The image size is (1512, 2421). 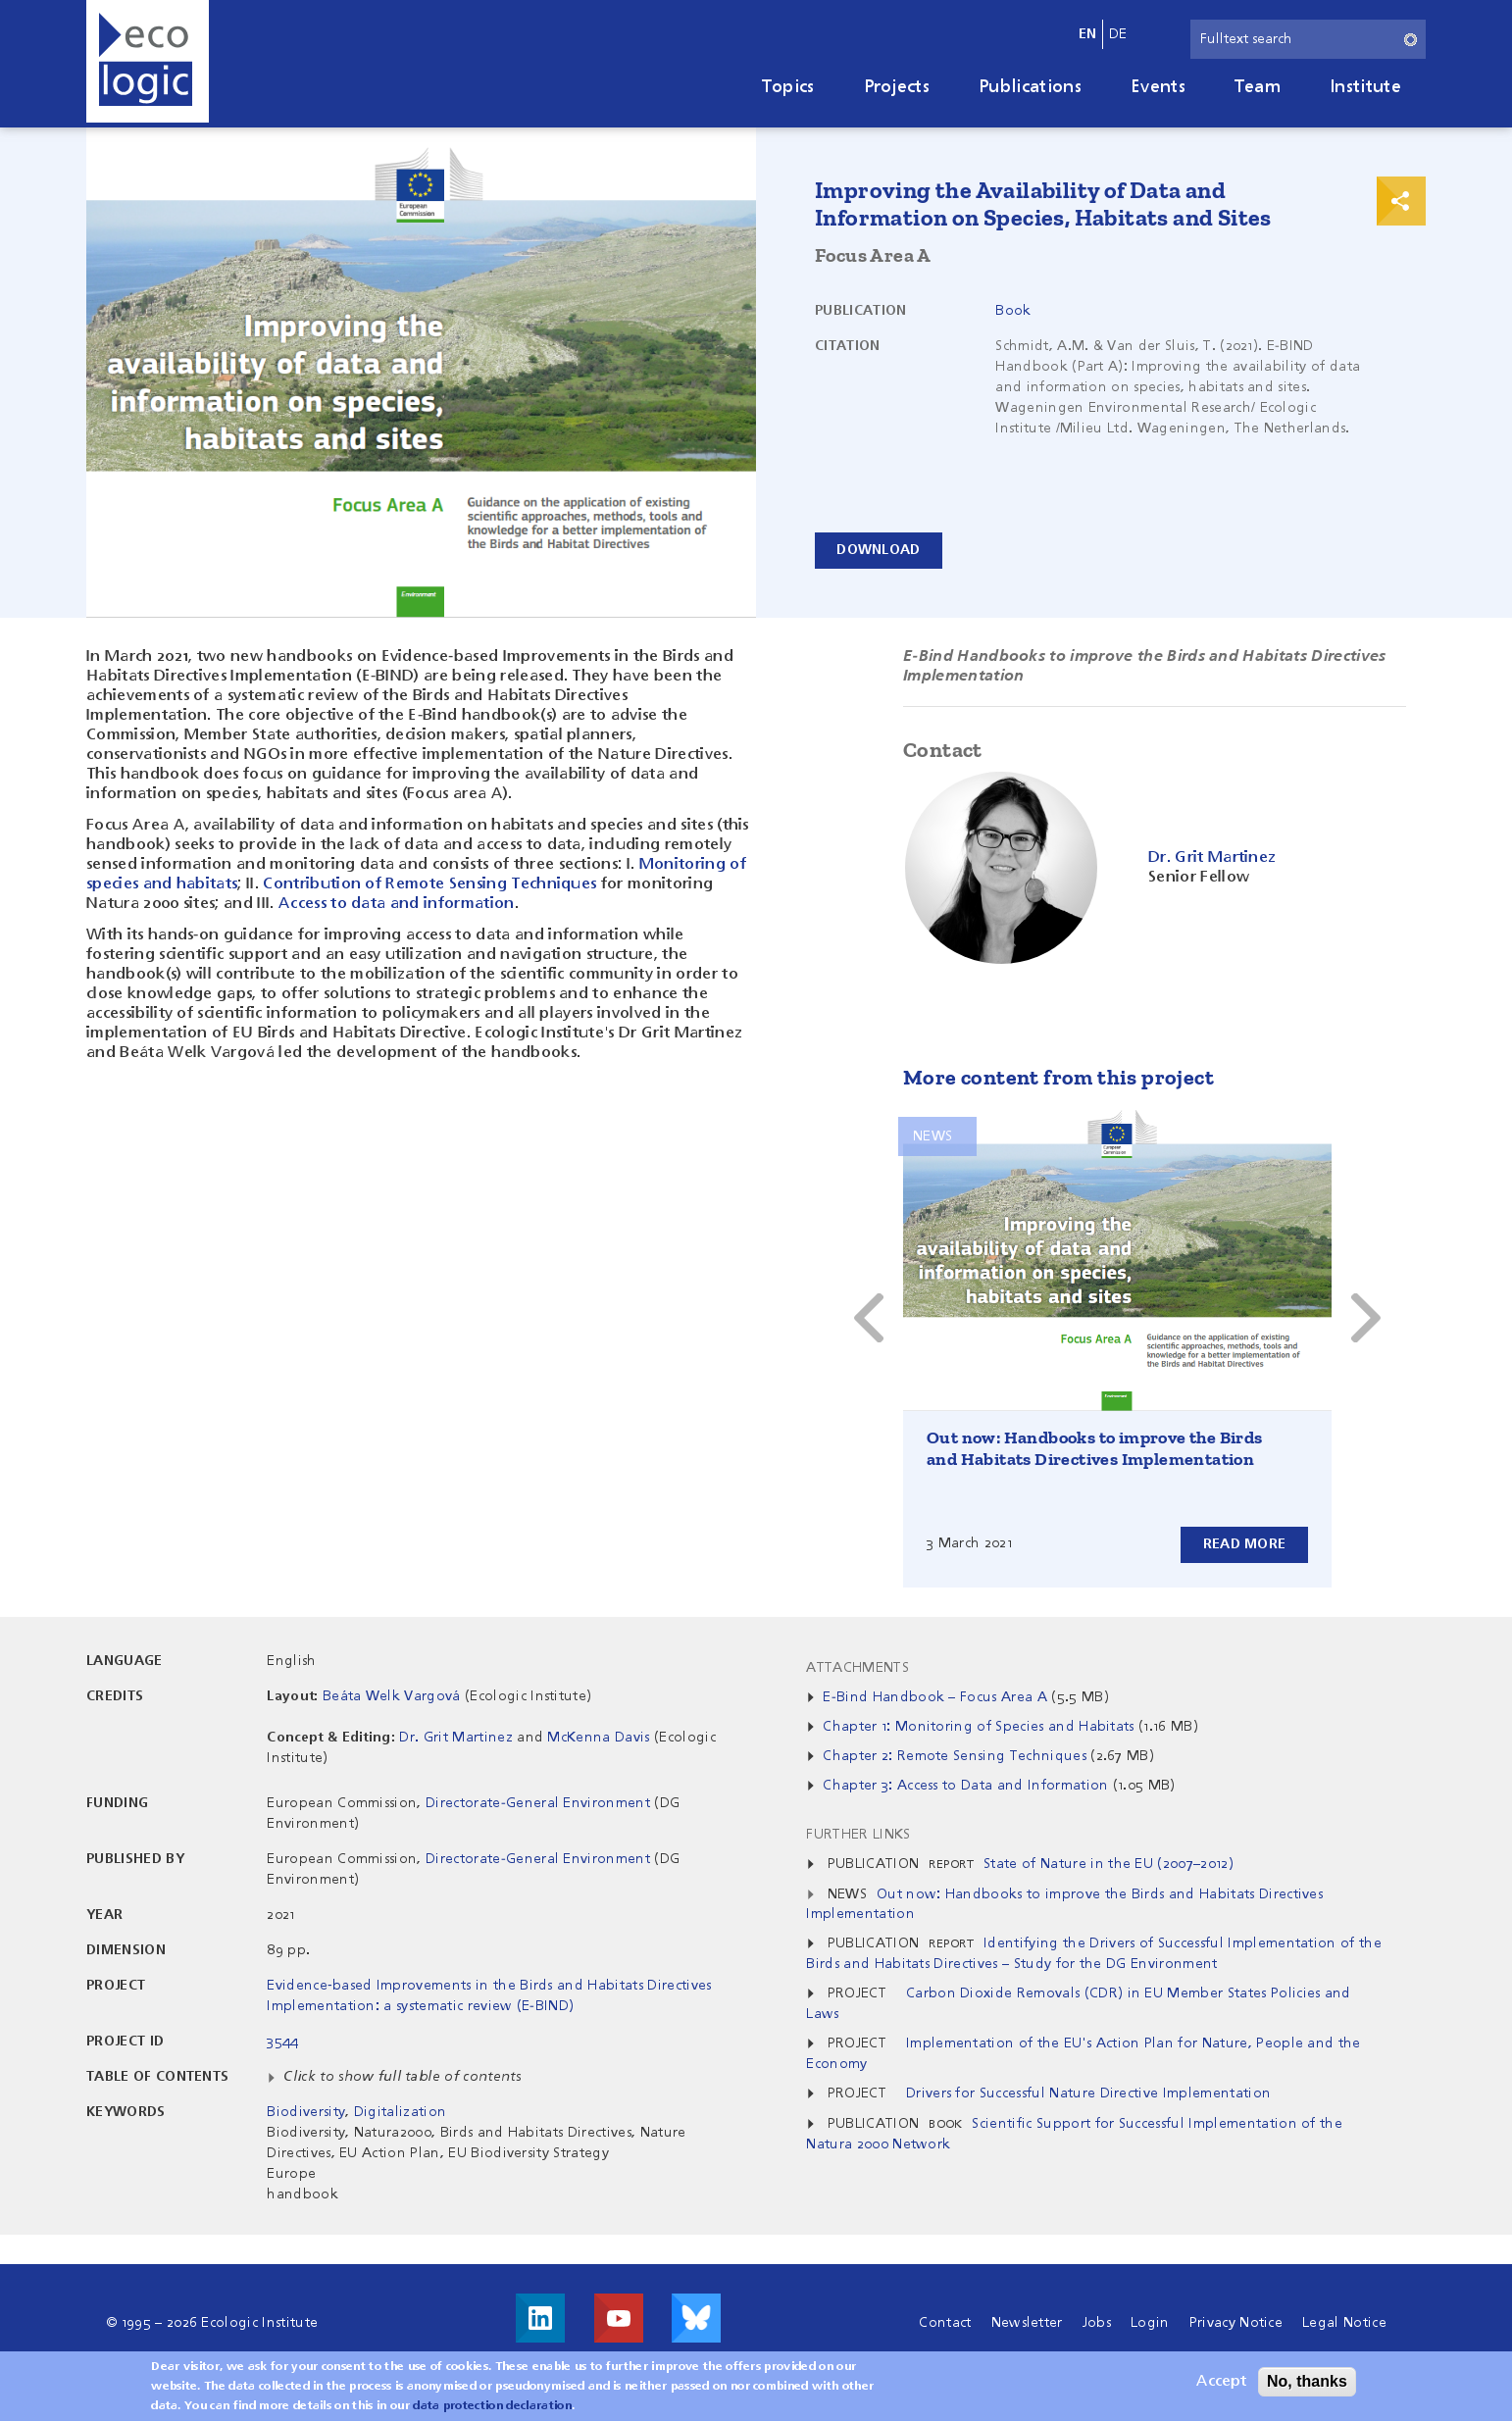 What do you see at coordinates (1027, 2323) in the screenshot?
I see `Newsletter` at bounding box center [1027, 2323].